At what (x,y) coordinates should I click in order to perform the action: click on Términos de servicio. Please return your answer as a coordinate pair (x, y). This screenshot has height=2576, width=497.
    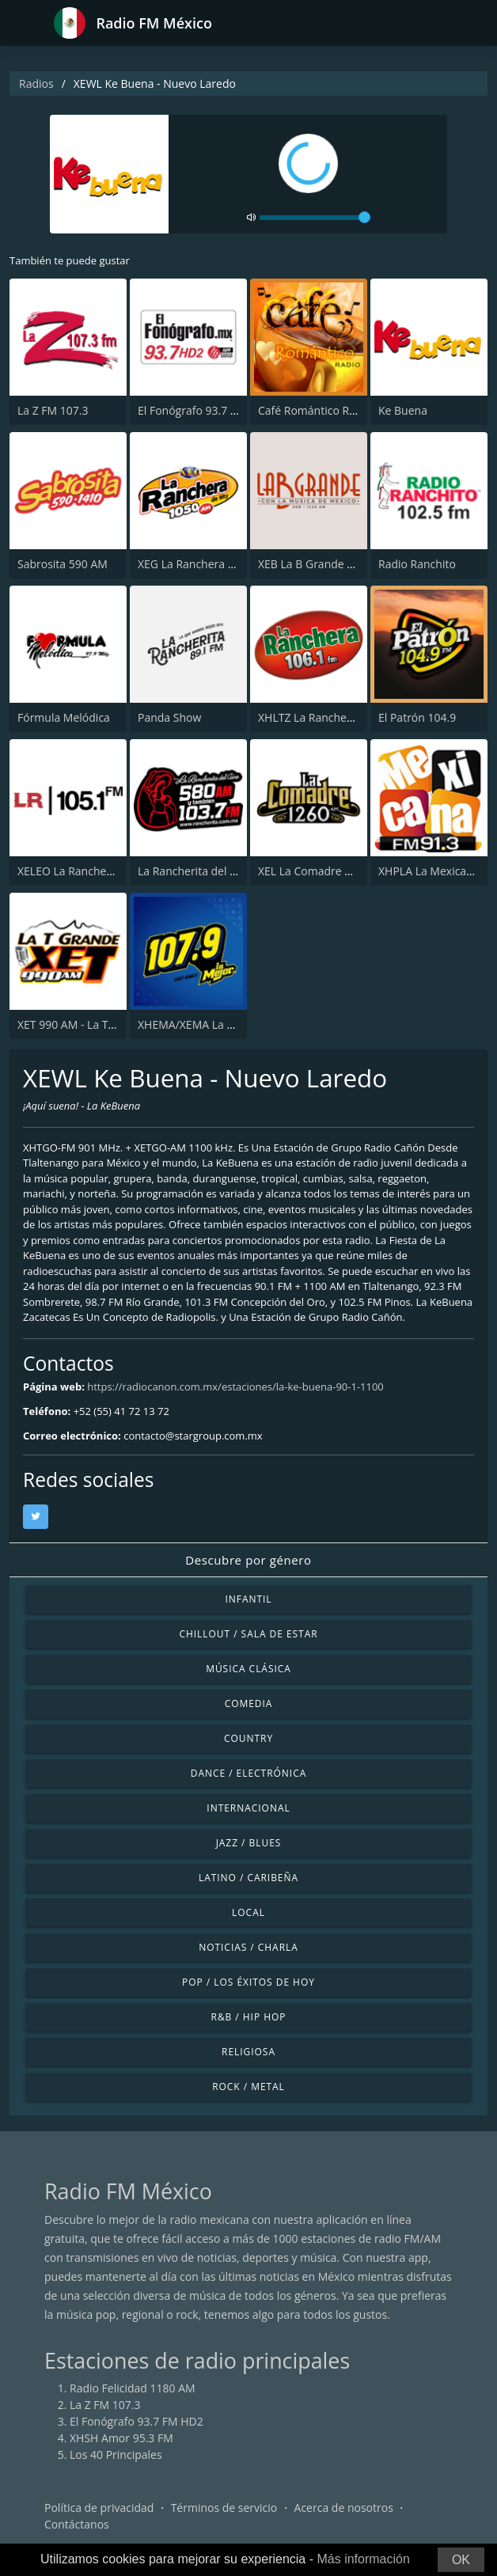
    Looking at the image, I should click on (224, 2507).